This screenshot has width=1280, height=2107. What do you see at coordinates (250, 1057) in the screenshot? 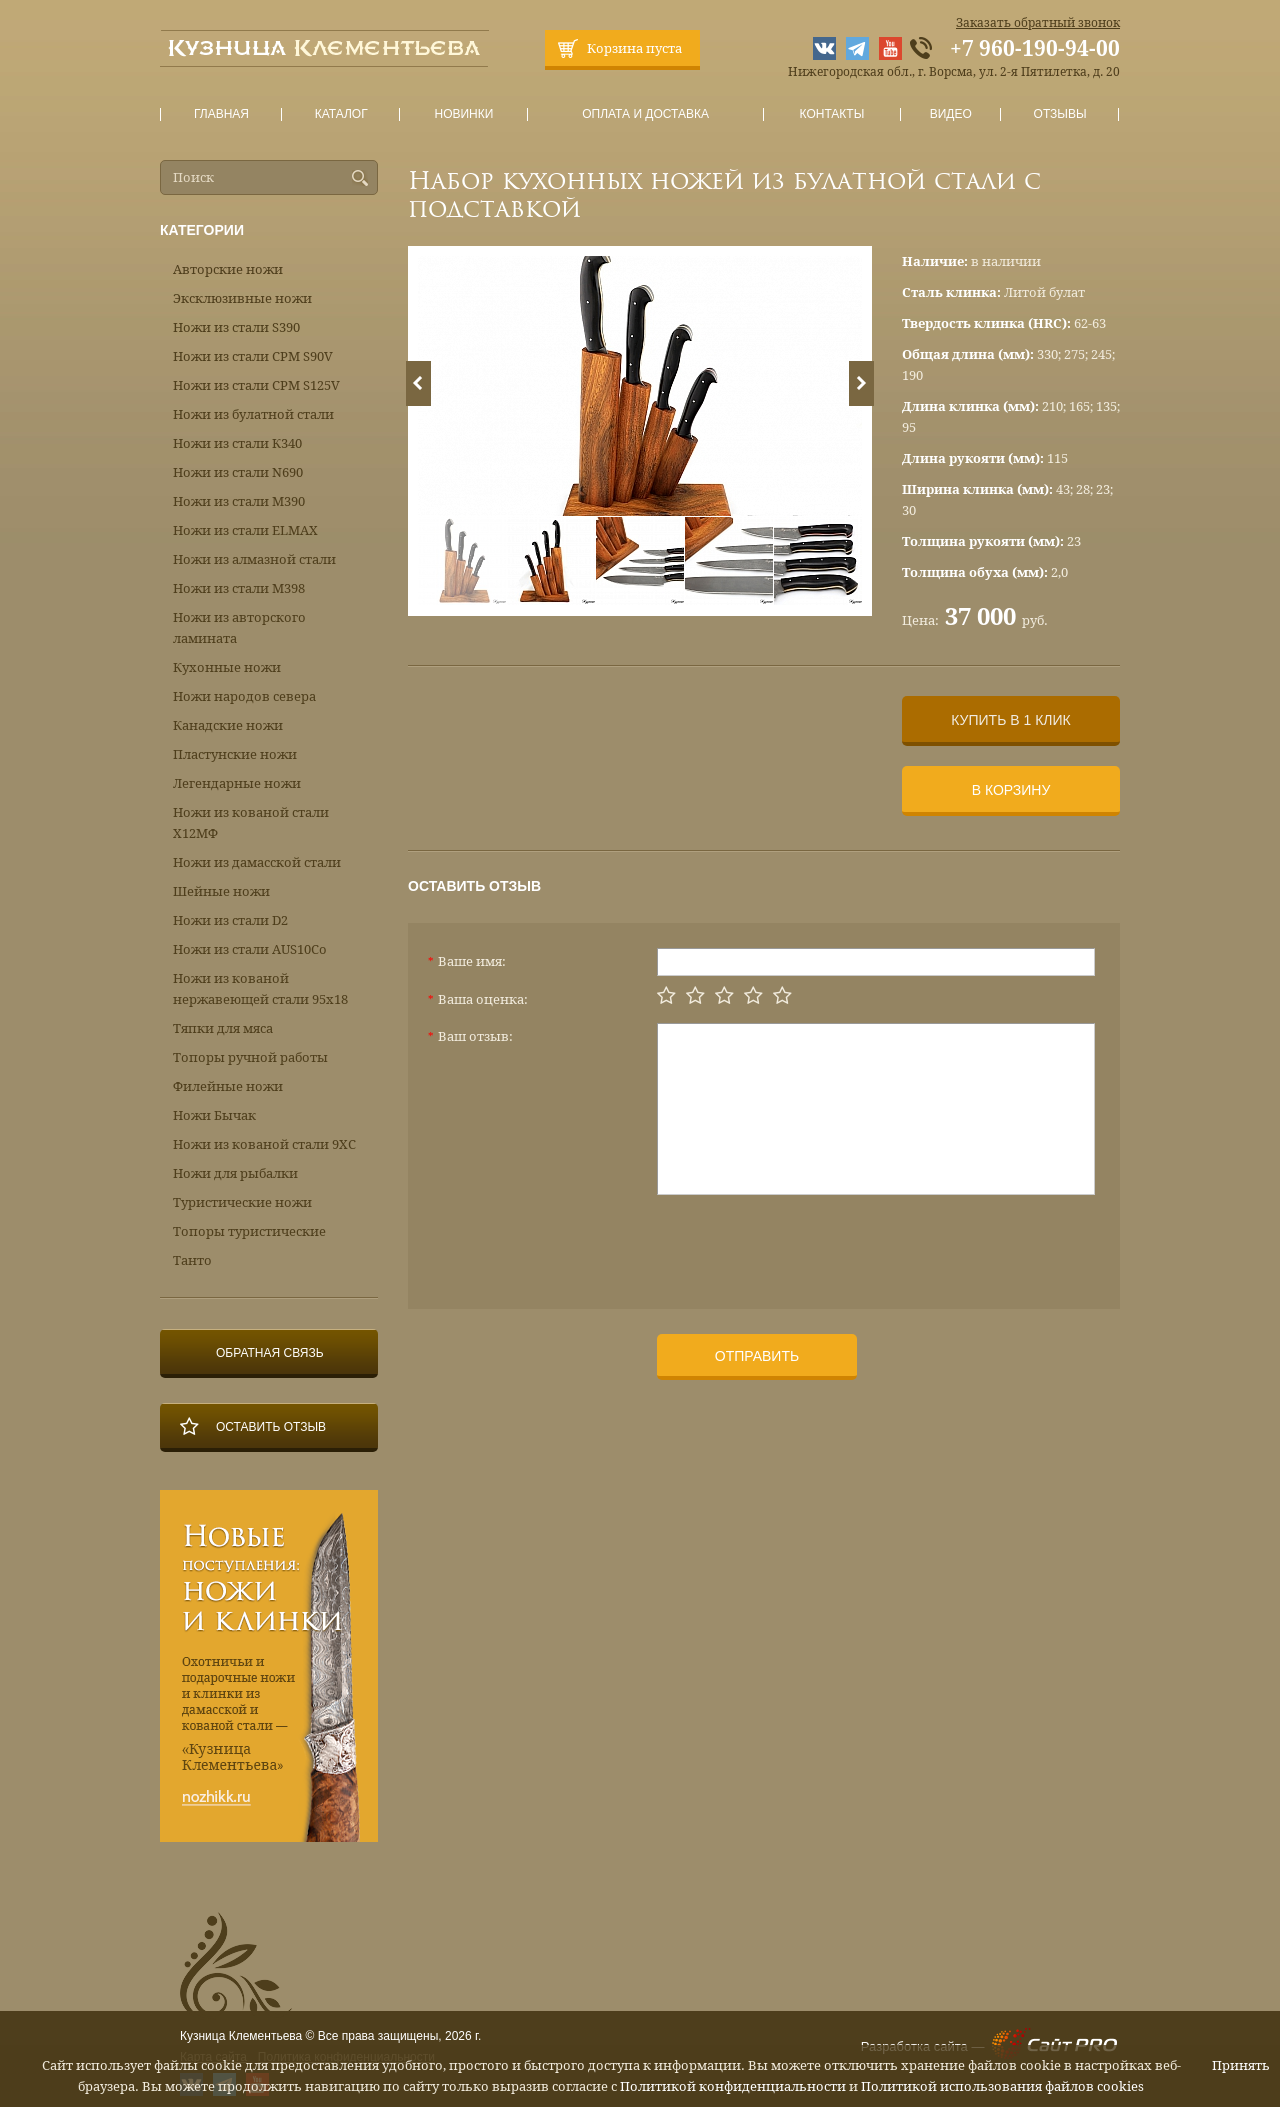
I see `Топоры ручной работы` at bounding box center [250, 1057].